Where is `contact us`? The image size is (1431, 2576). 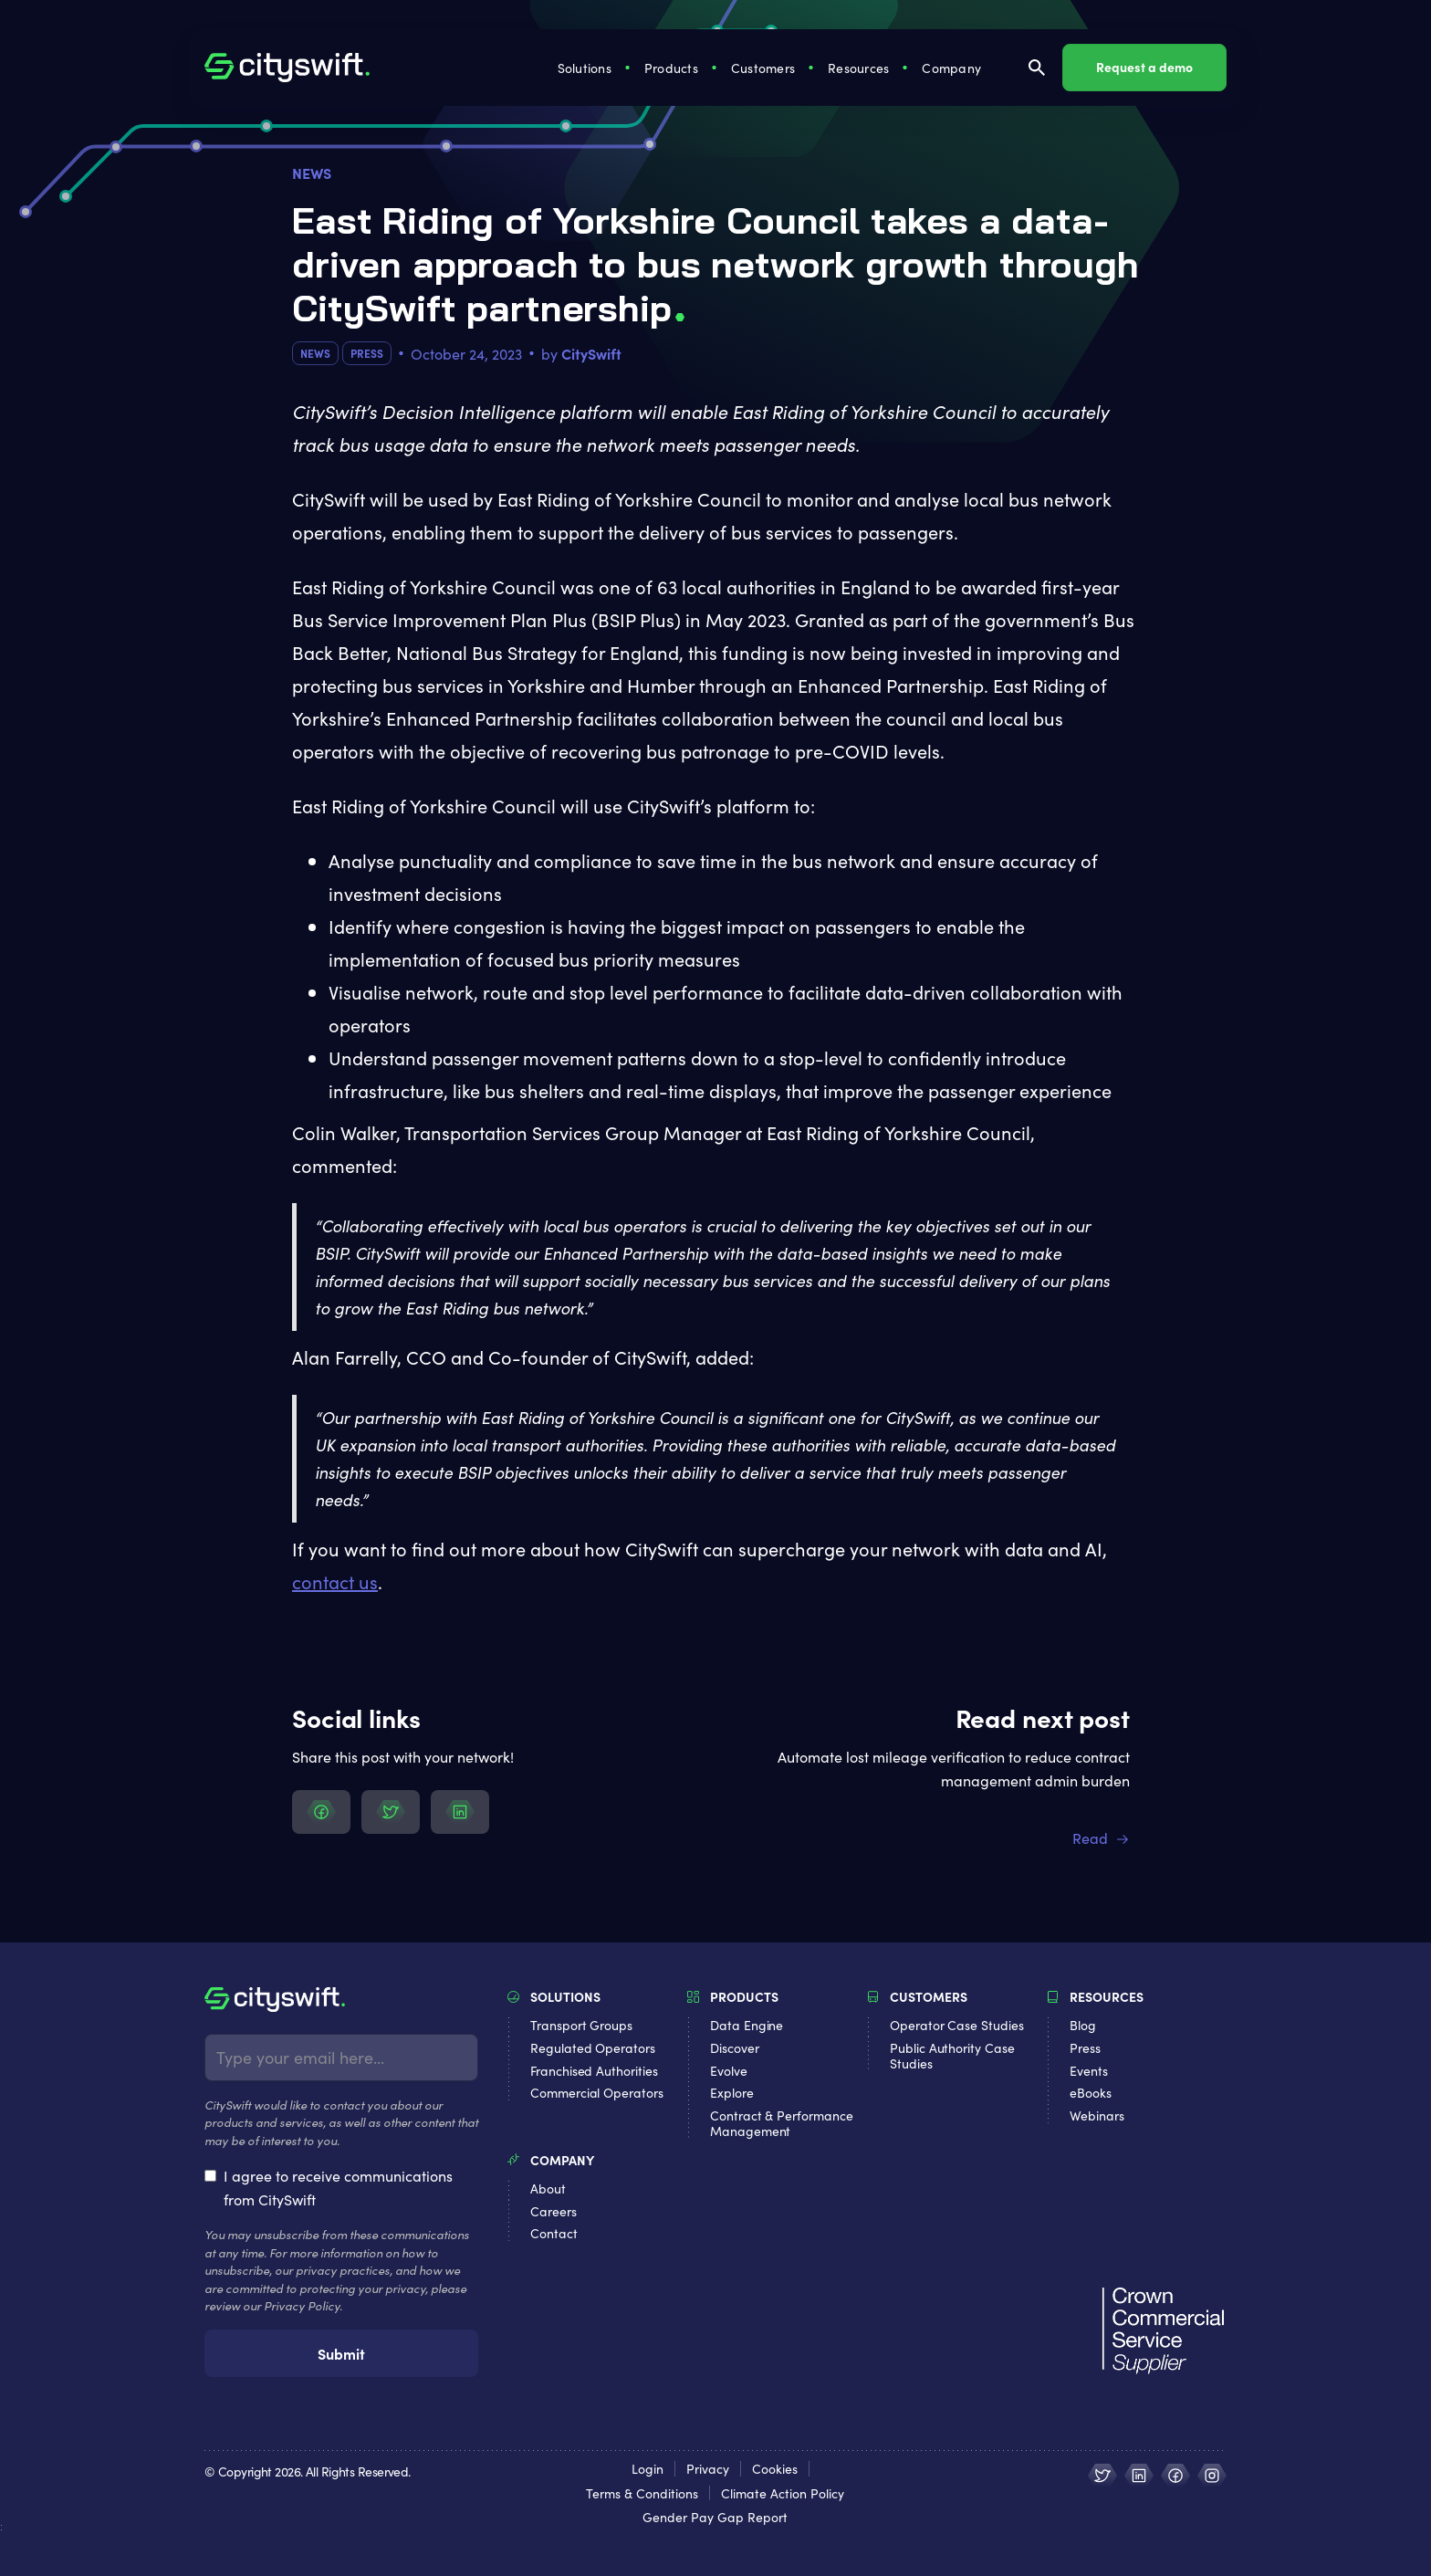
contact us is located at coordinates (335, 1581).